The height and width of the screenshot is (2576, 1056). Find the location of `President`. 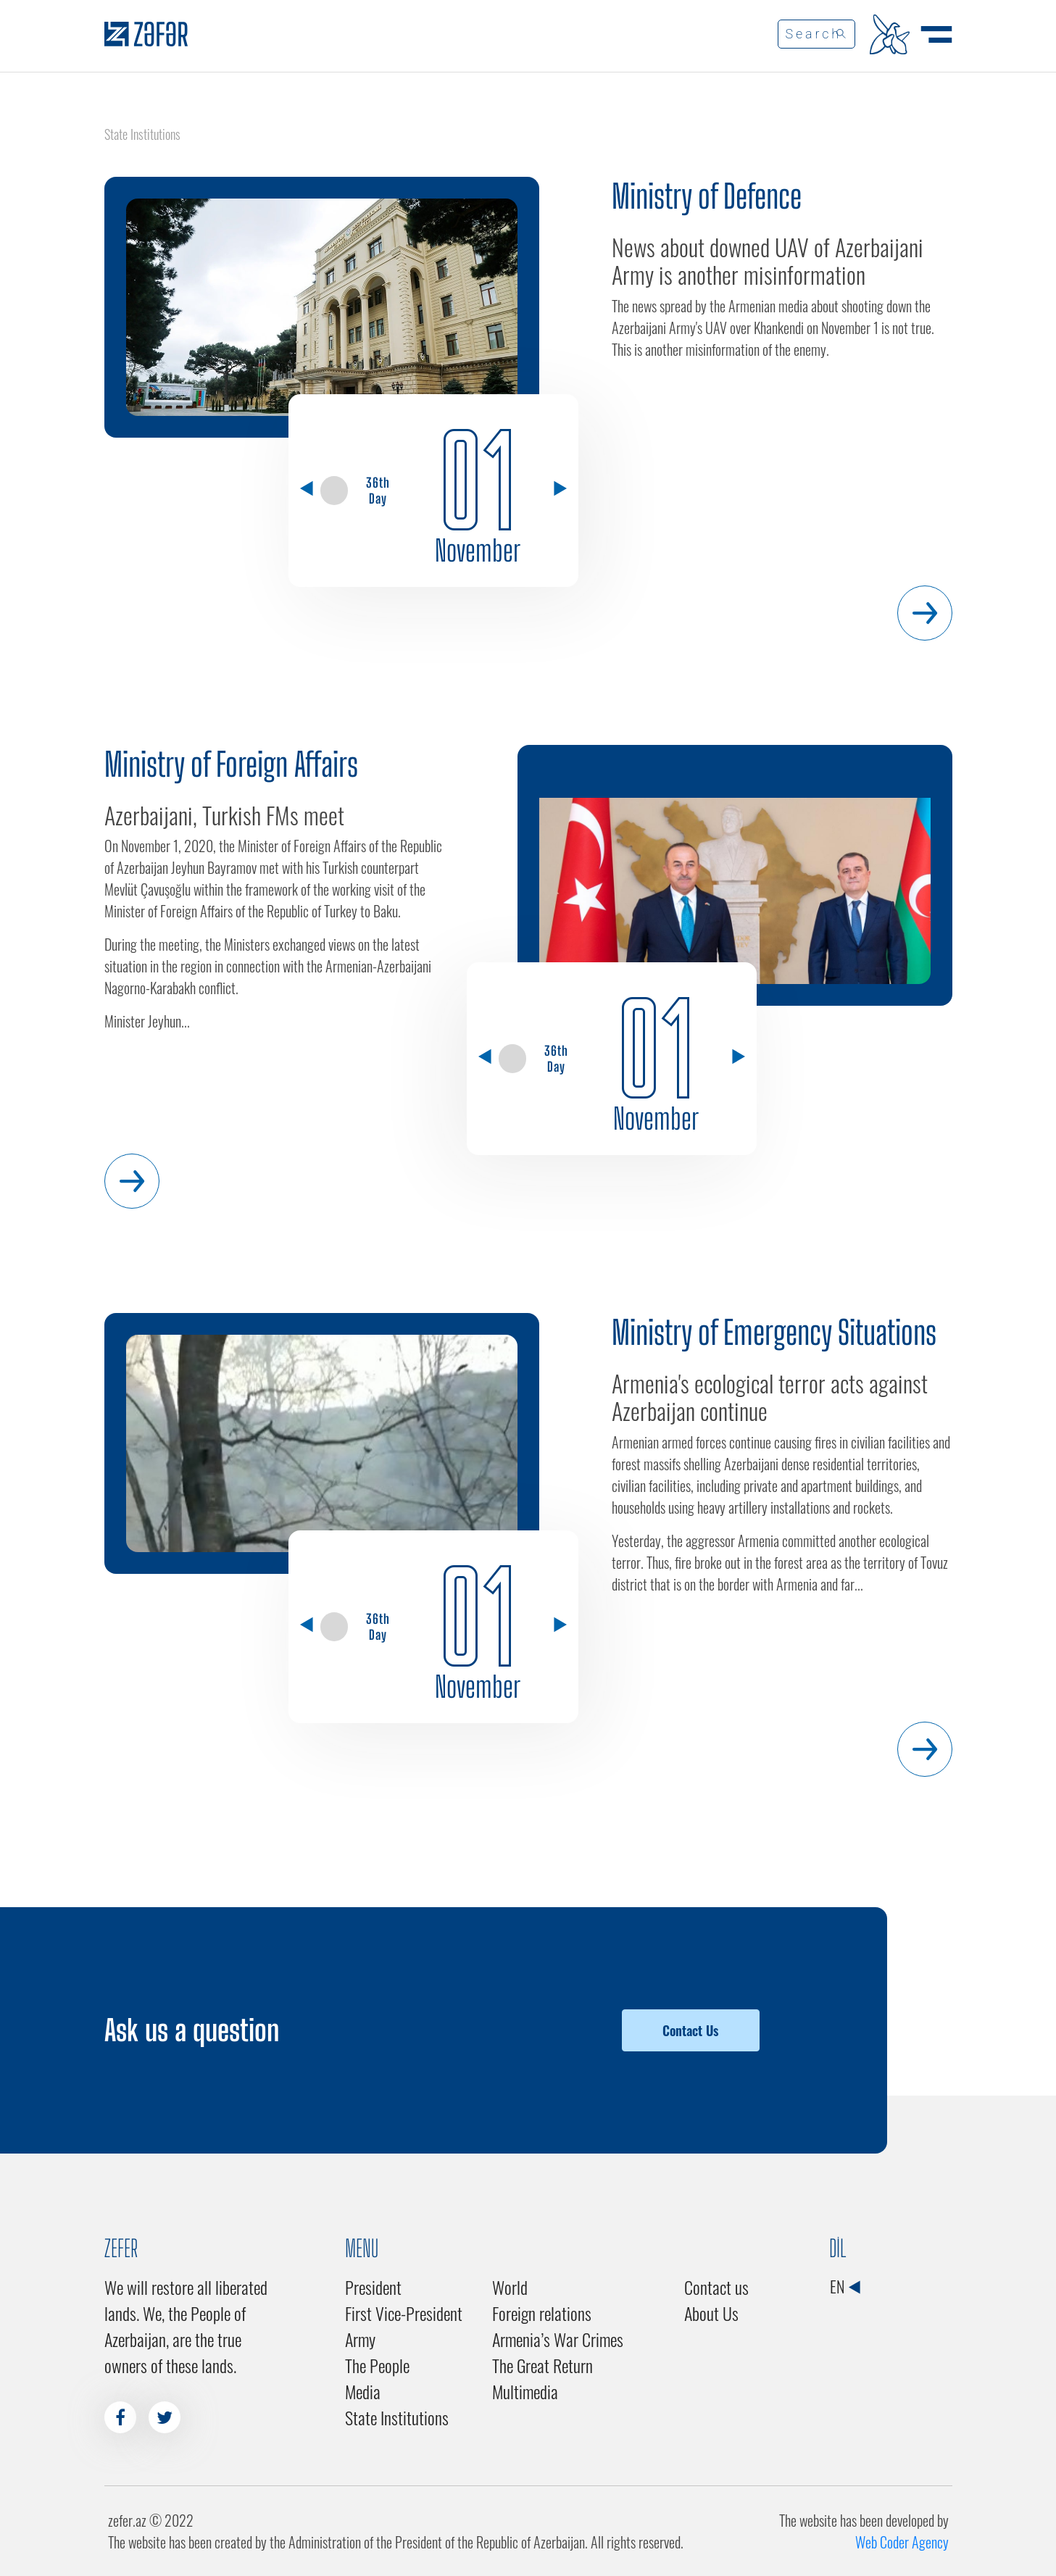

President is located at coordinates (373, 2287).